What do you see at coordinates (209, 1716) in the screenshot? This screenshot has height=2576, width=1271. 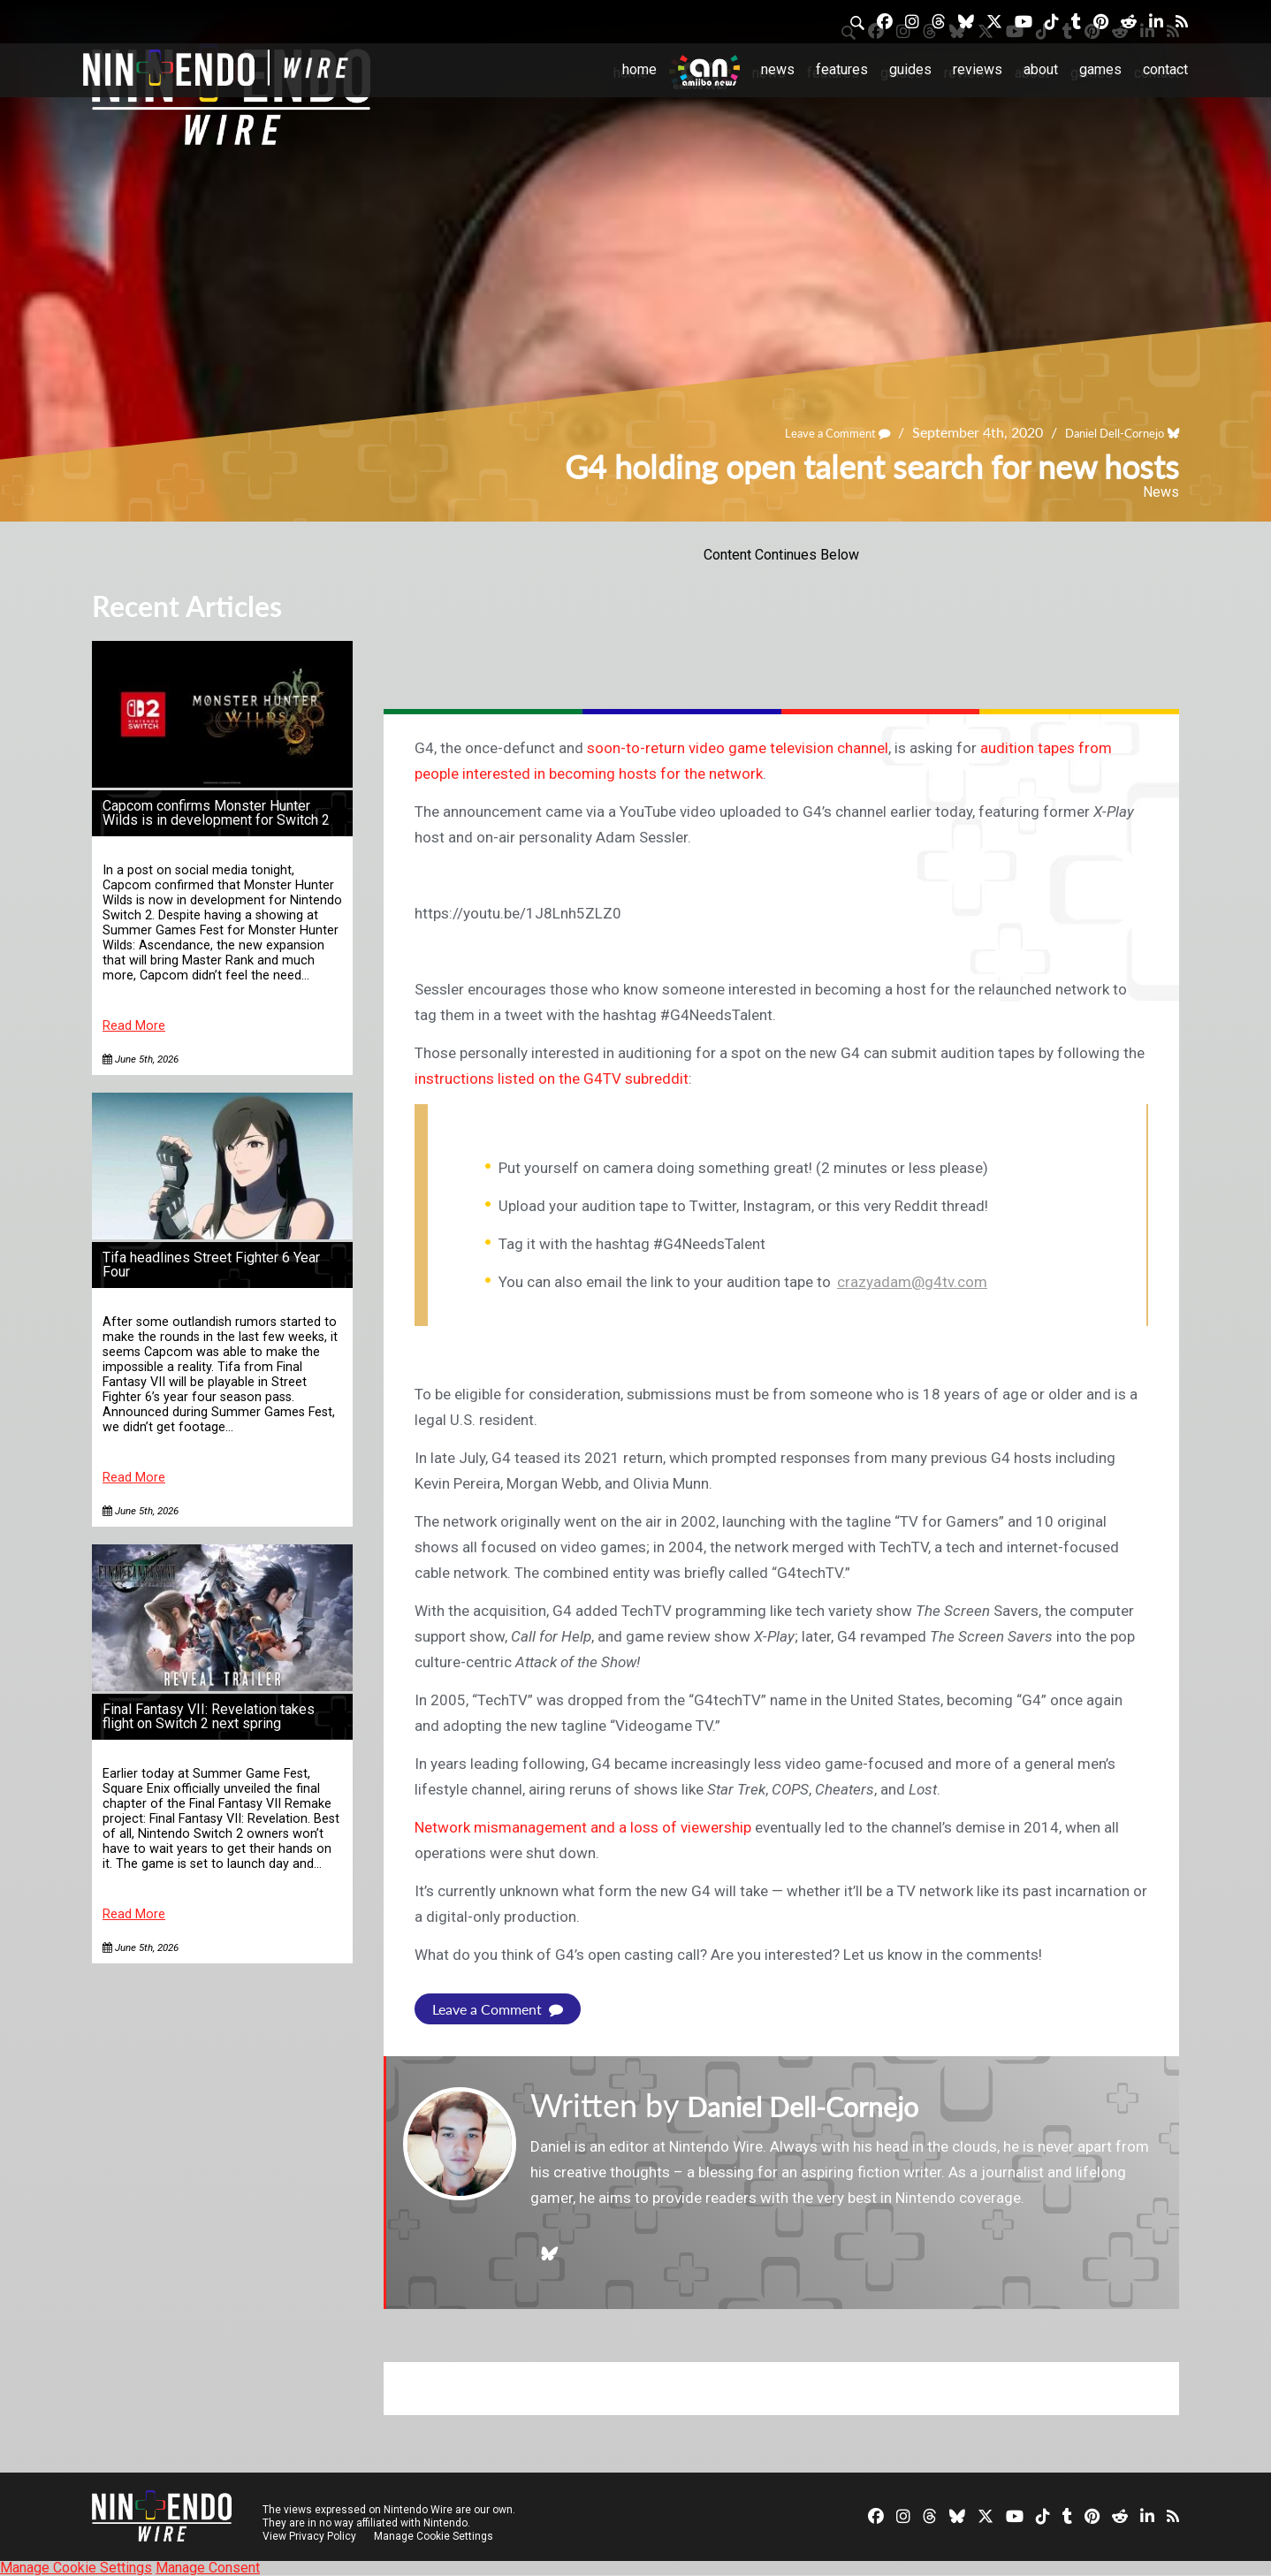 I see `Final Fantasy VII: Revelation takes flight on Switch 2 next spring` at bounding box center [209, 1716].